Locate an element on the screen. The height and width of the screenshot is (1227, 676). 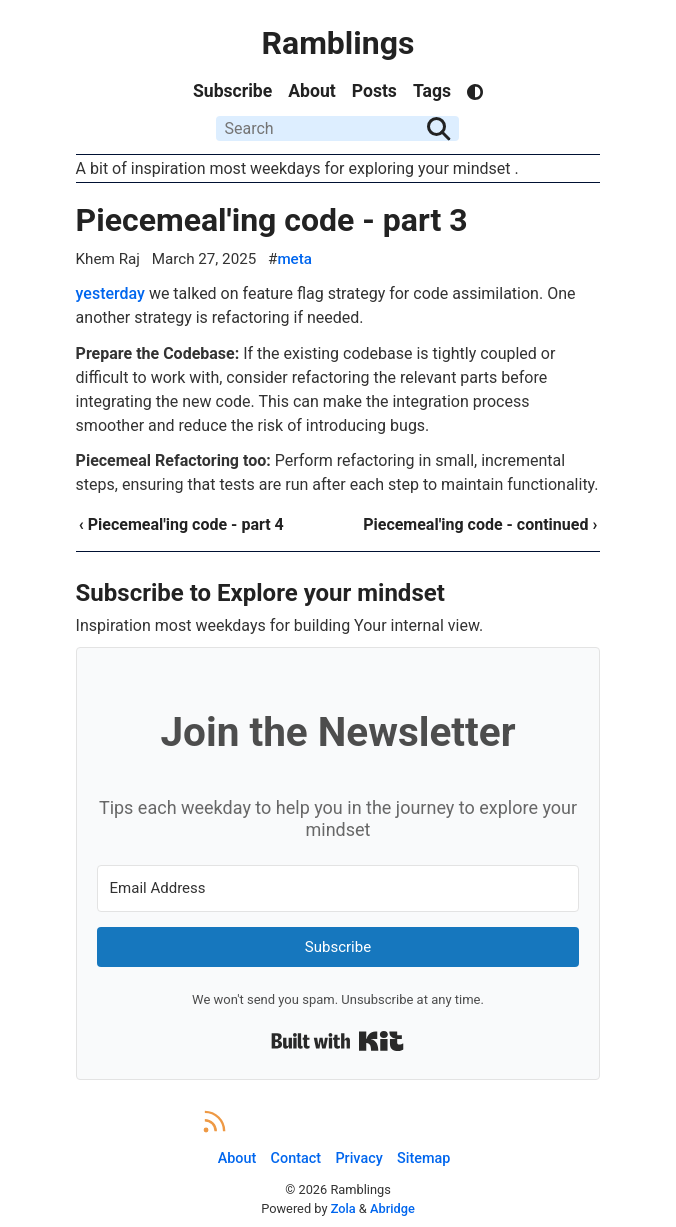
Posts is located at coordinates (374, 91).